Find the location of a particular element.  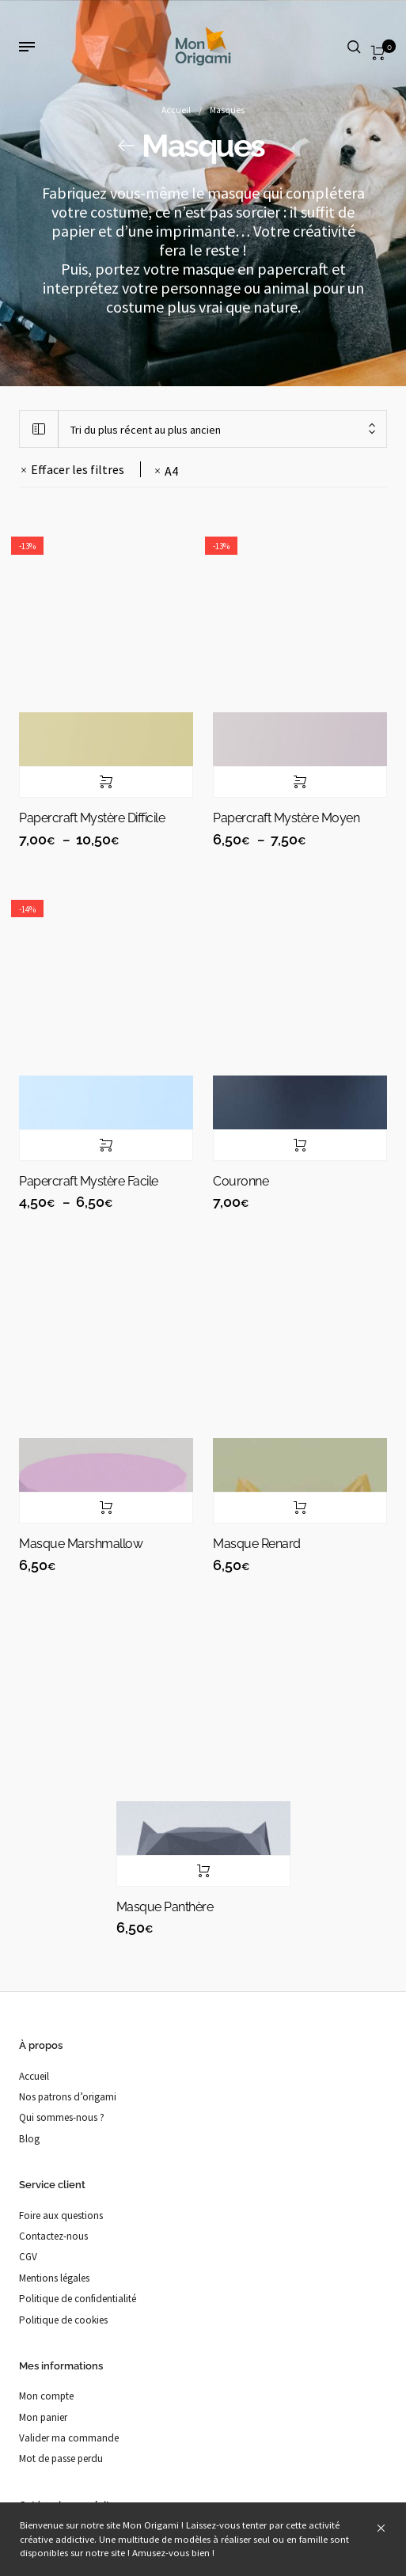

Choix des options [Sélectionner les options pour “Papercraft mystère Facile”] is located at coordinates (106, 1145).